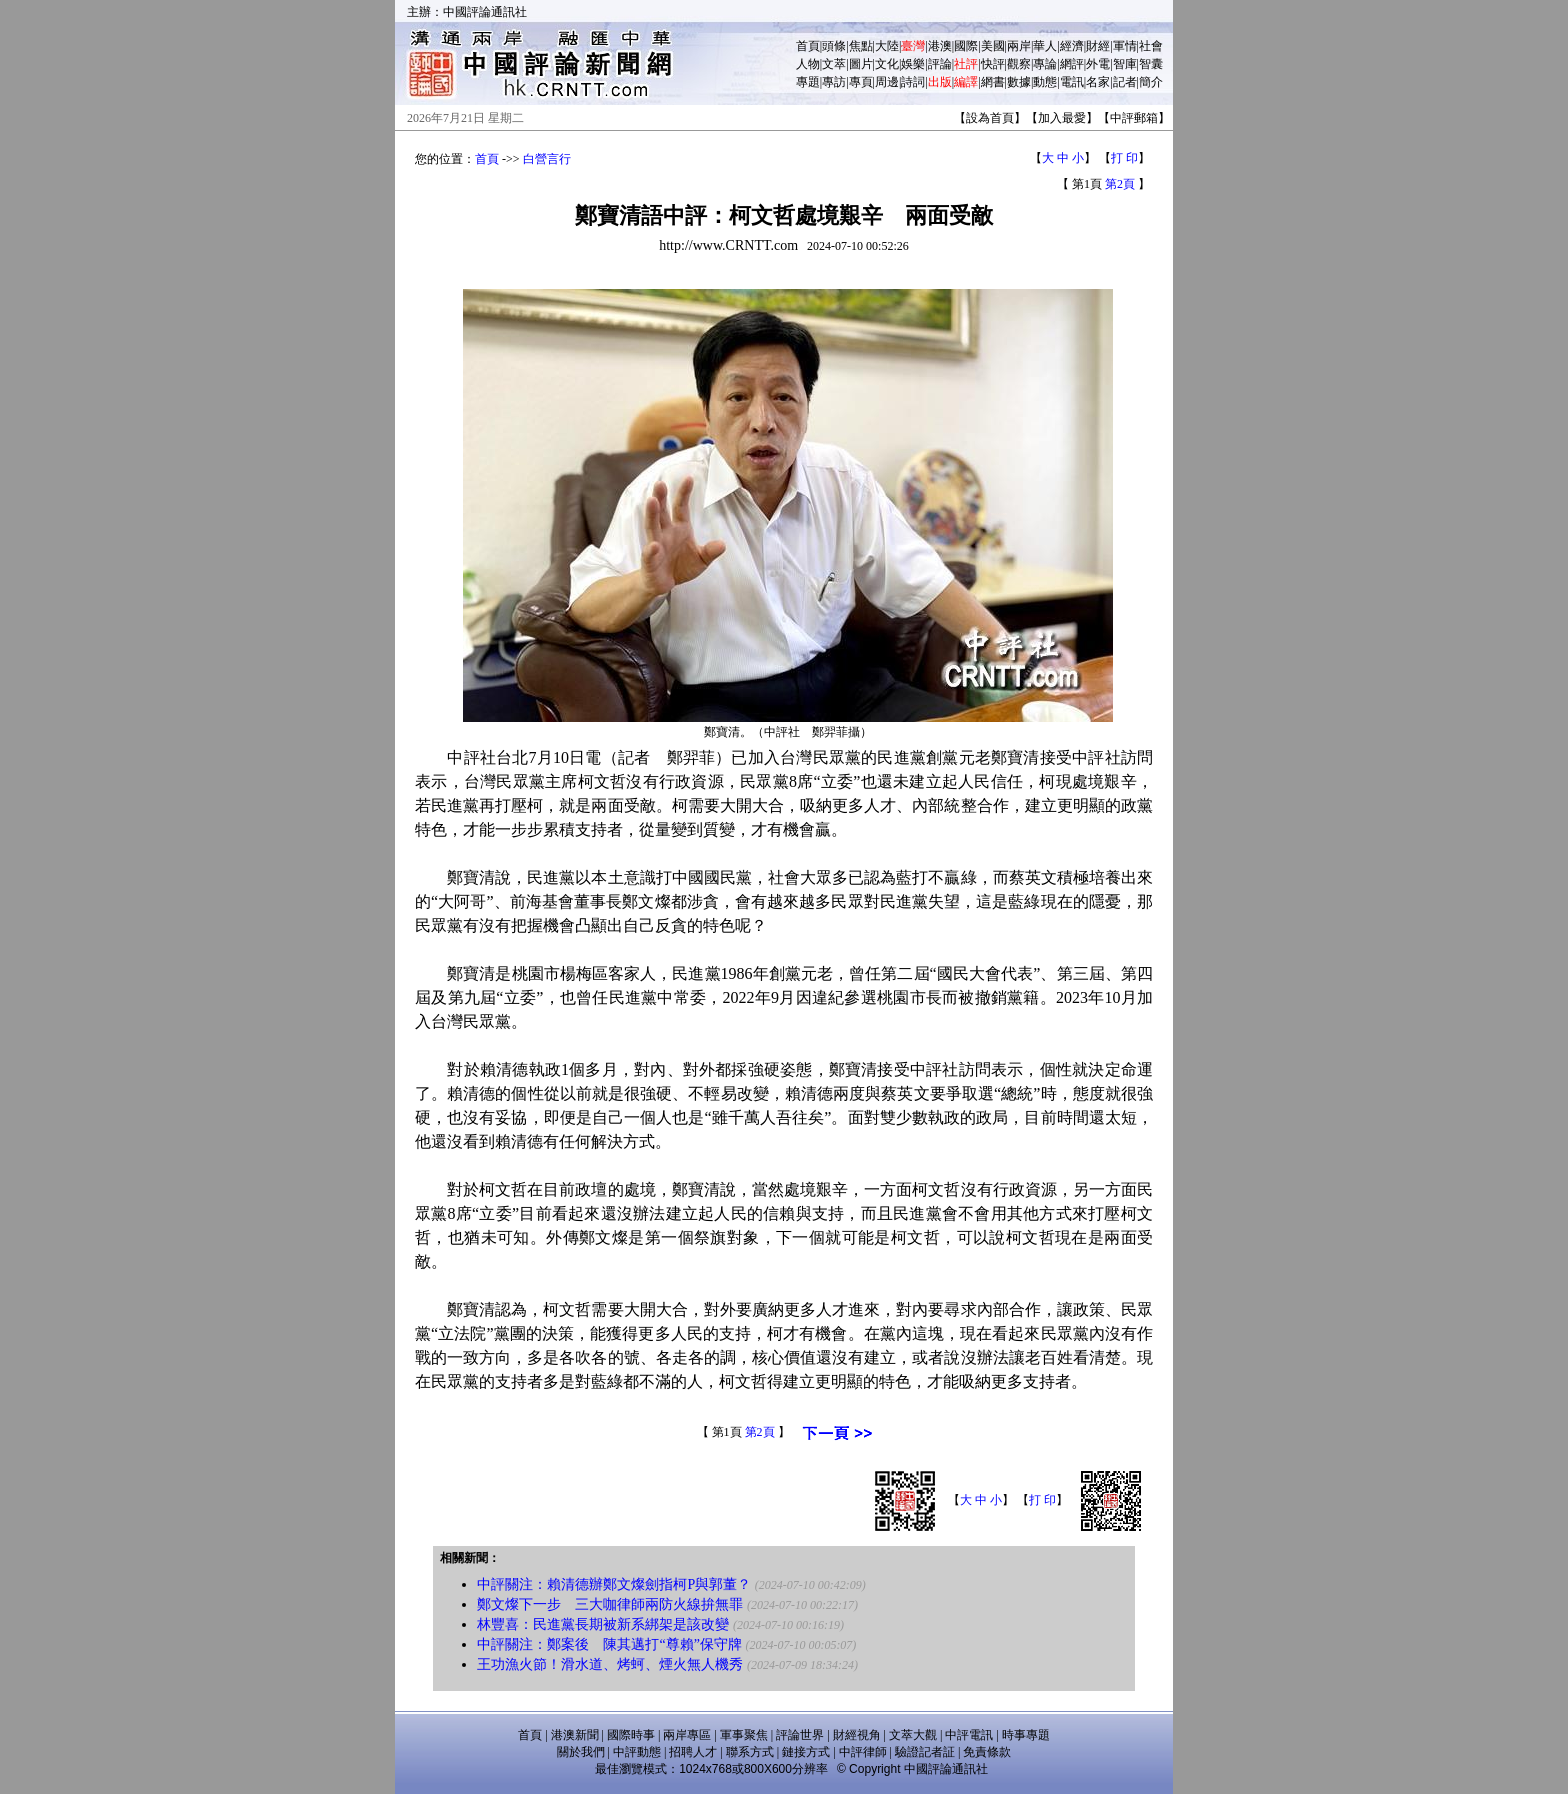 This screenshot has width=1568, height=1794. Describe the element at coordinates (609, 1644) in the screenshot. I see `中評關注：鄭案後 陳其邁打“尊賴”保守牌` at that location.